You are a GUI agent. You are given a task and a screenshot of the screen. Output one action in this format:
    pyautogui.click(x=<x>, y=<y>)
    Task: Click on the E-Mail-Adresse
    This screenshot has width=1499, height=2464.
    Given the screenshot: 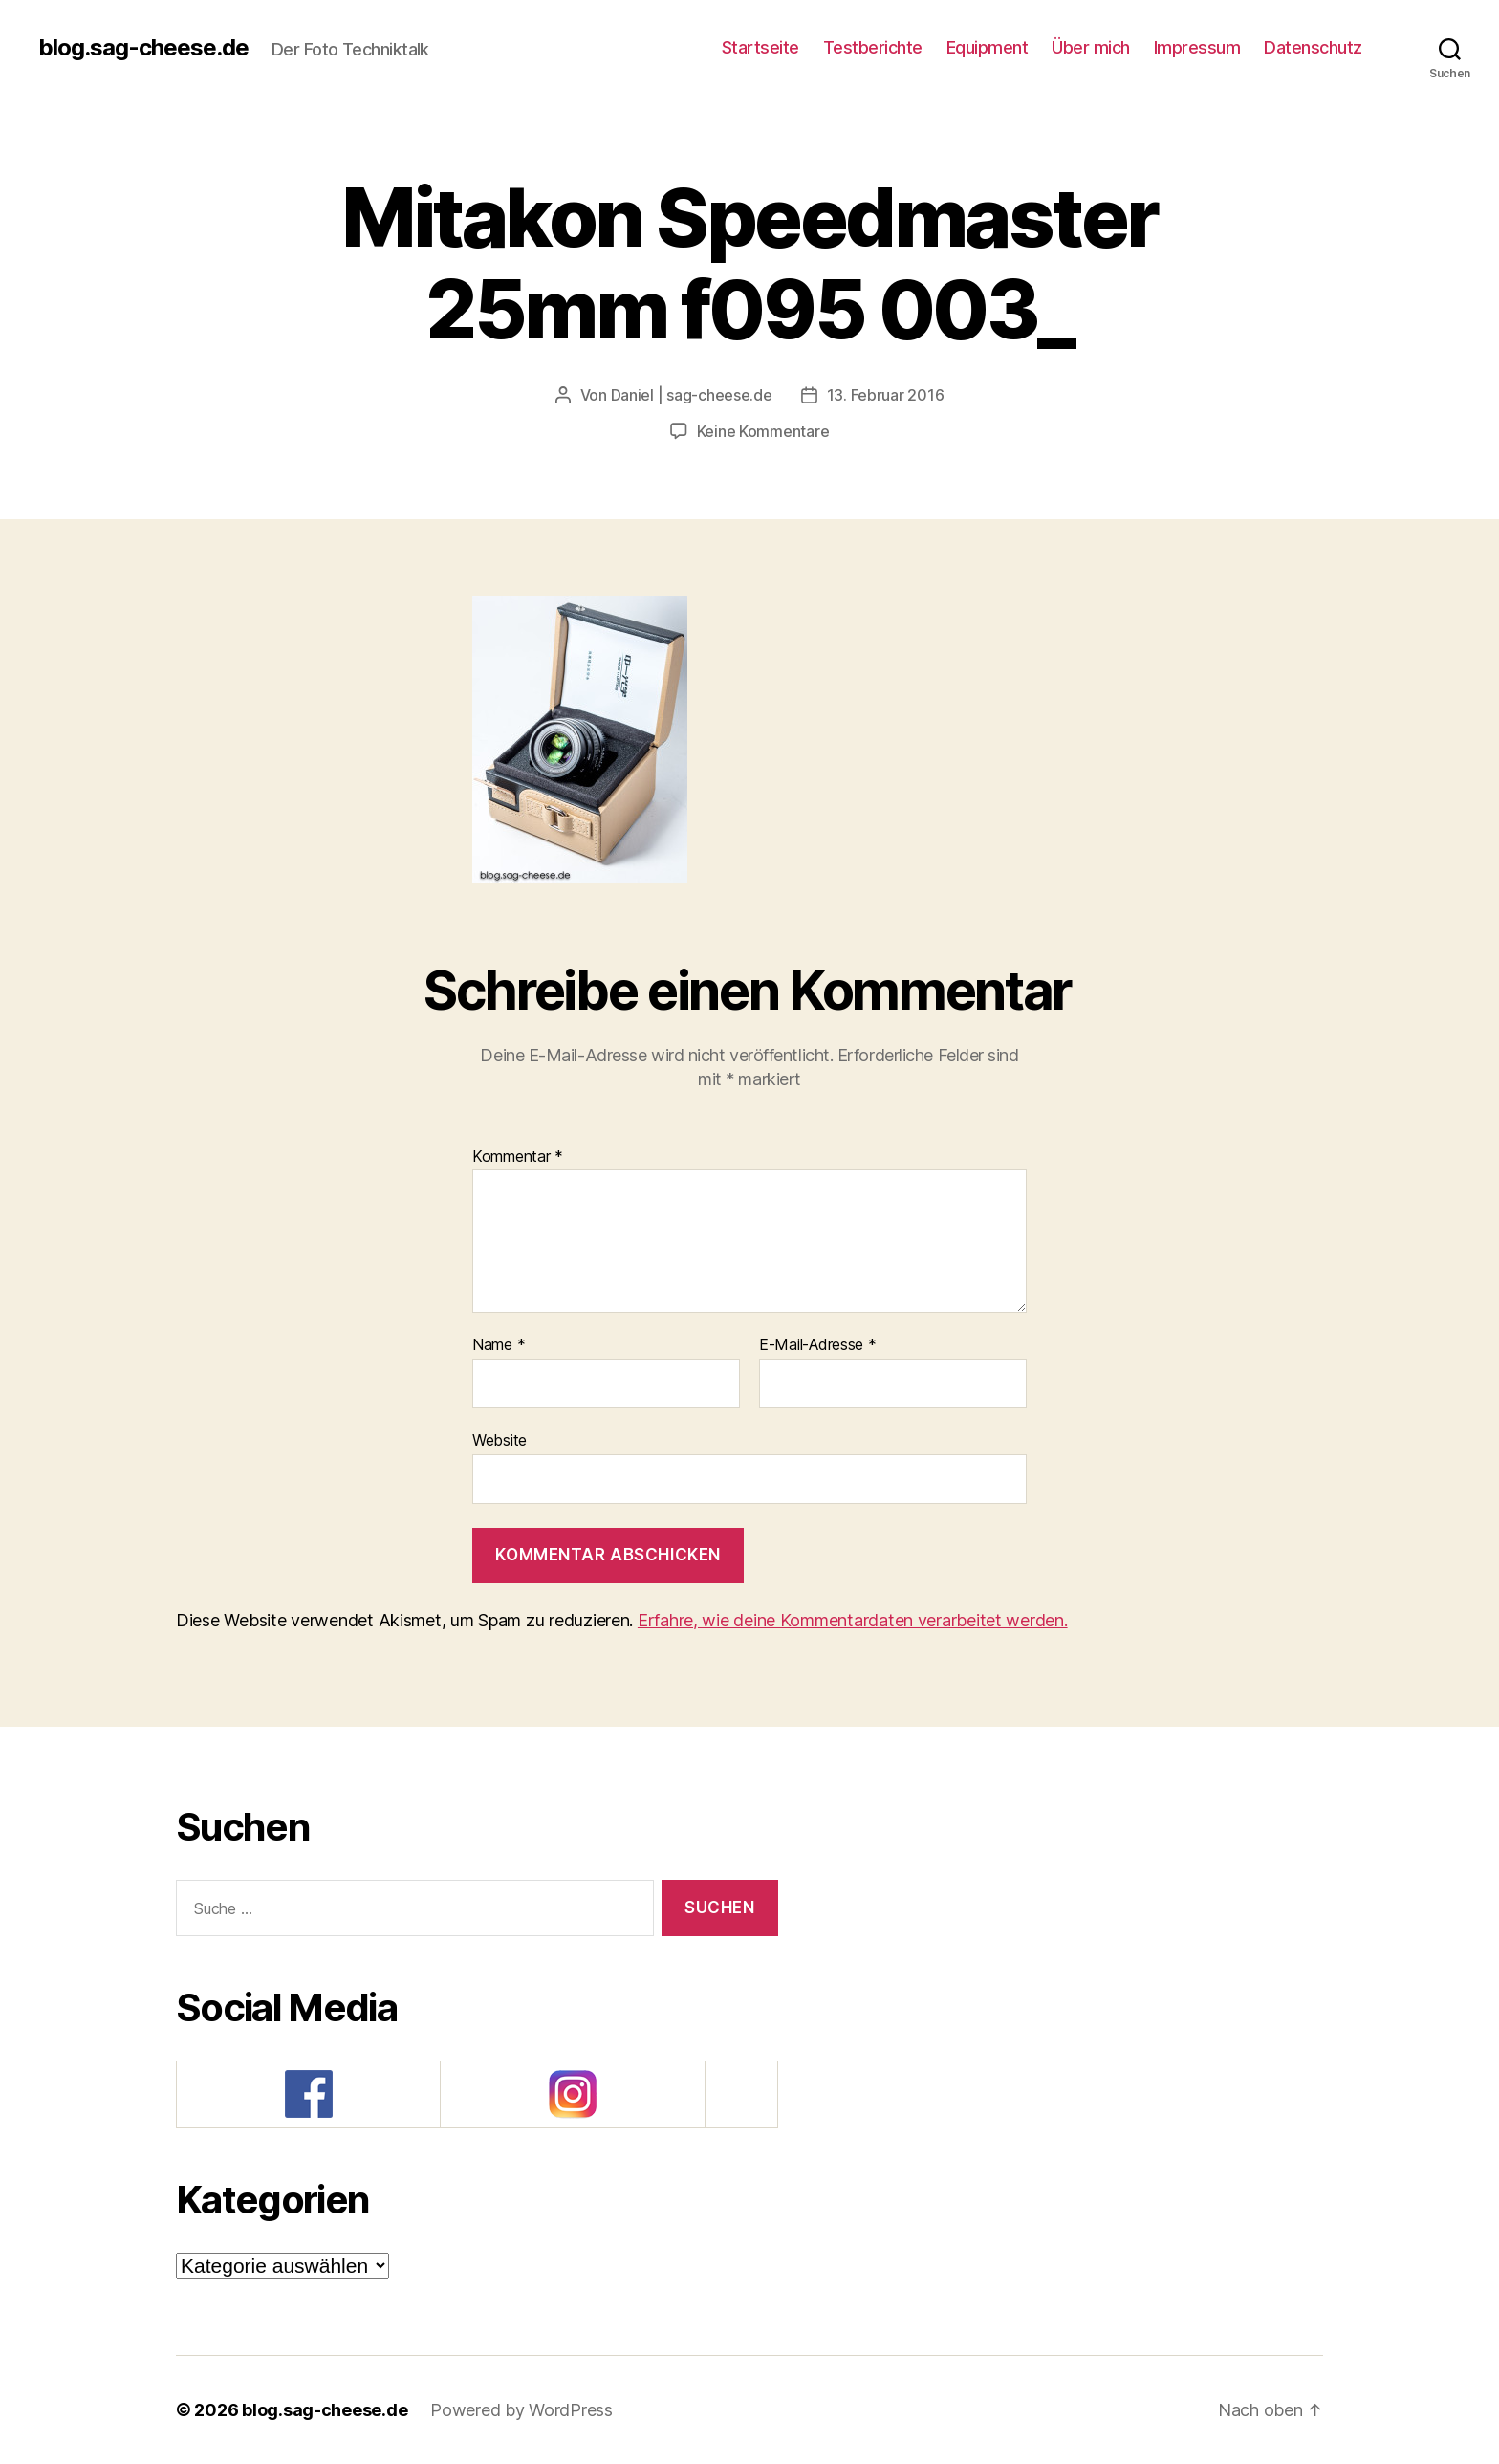 What is the action you would take?
    pyautogui.click(x=818, y=1345)
    